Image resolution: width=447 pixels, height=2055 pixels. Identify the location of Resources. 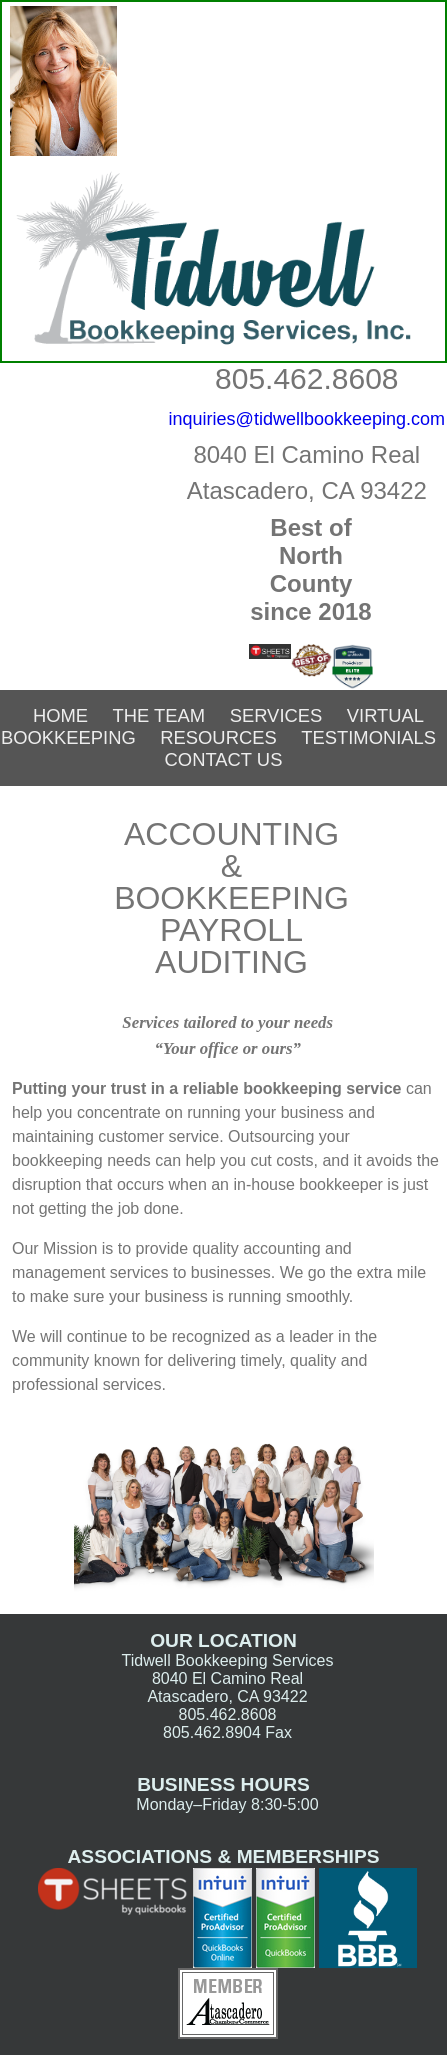
(218, 737).